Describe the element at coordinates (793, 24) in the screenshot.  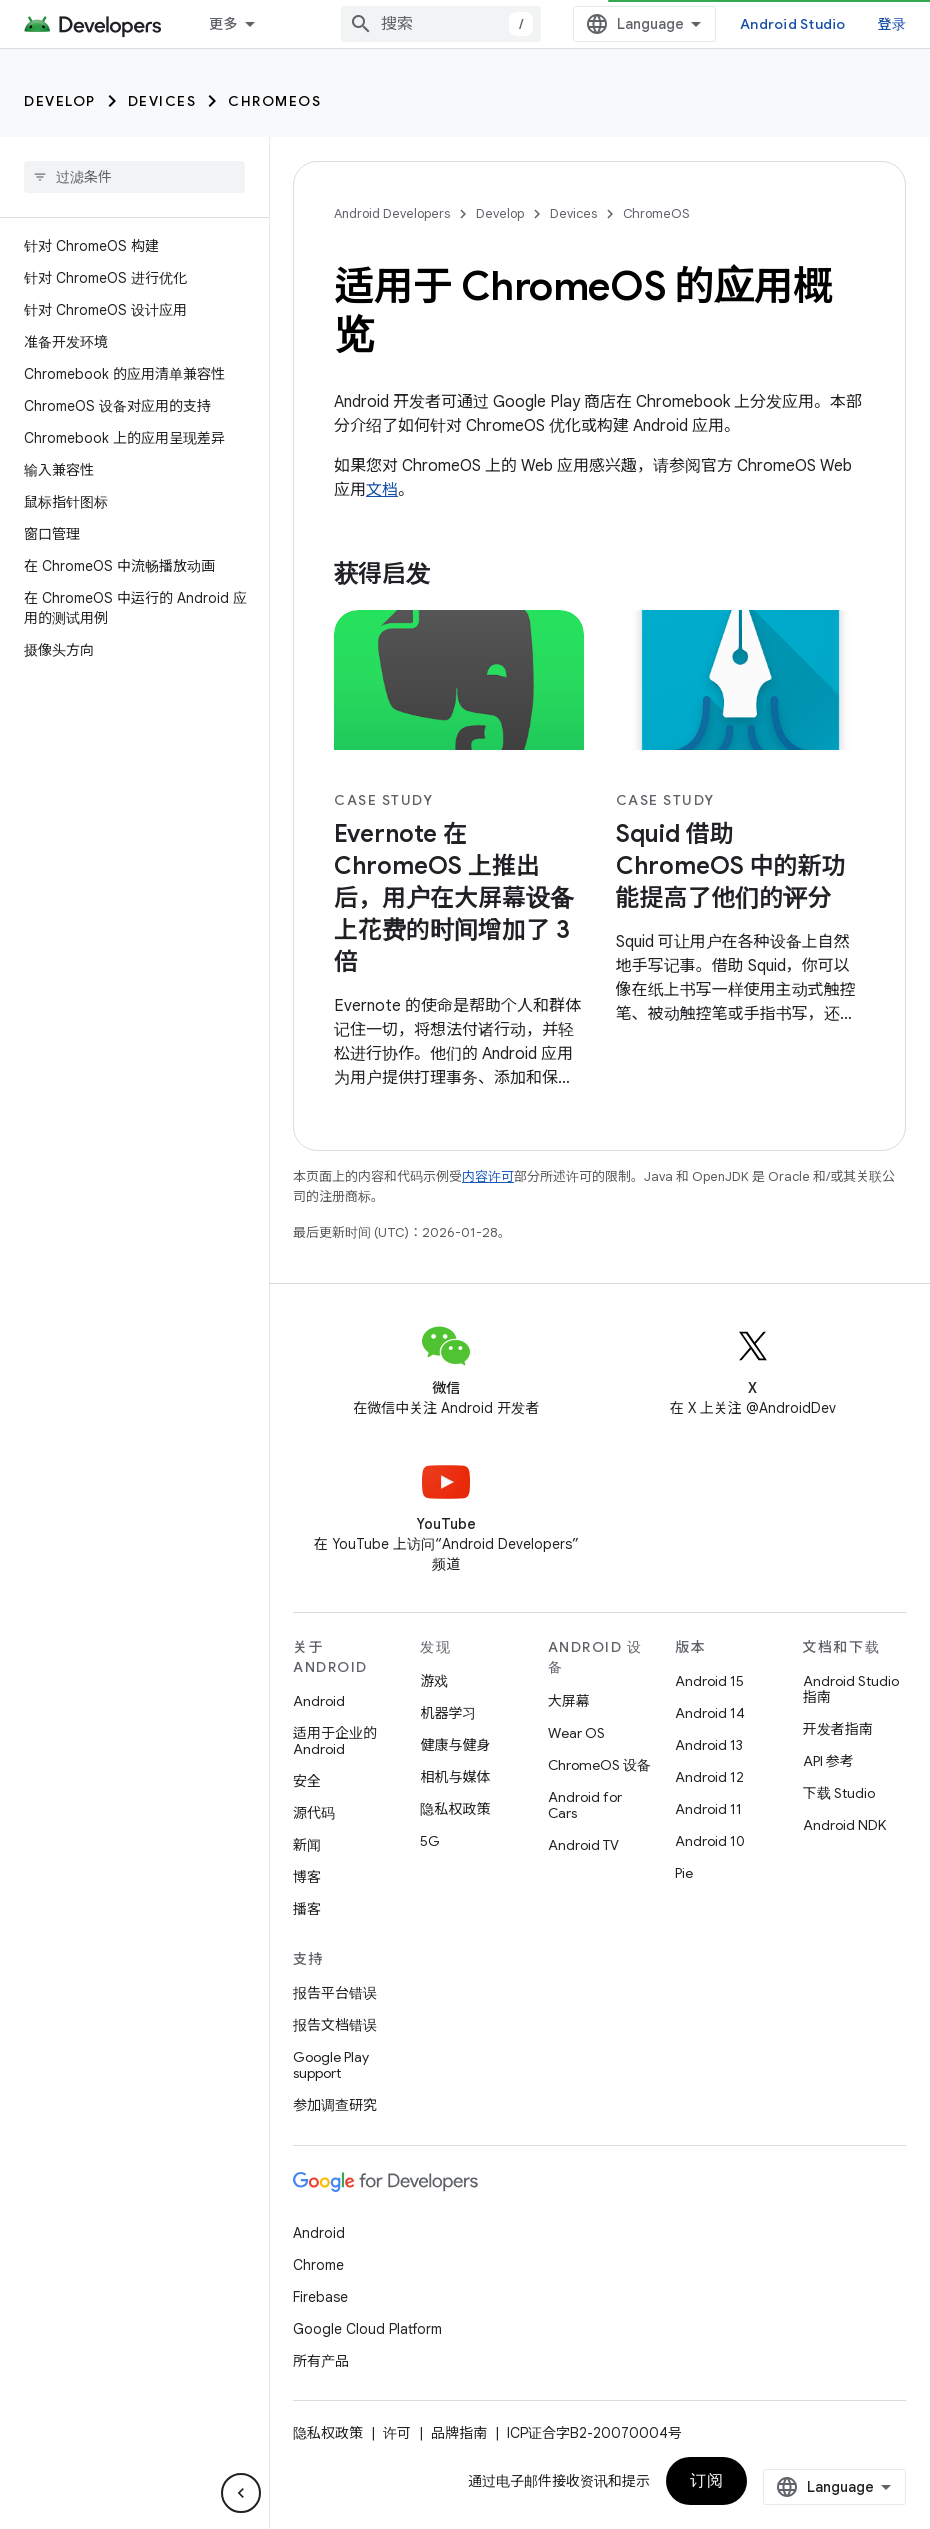
I see `Android Studio` at that location.